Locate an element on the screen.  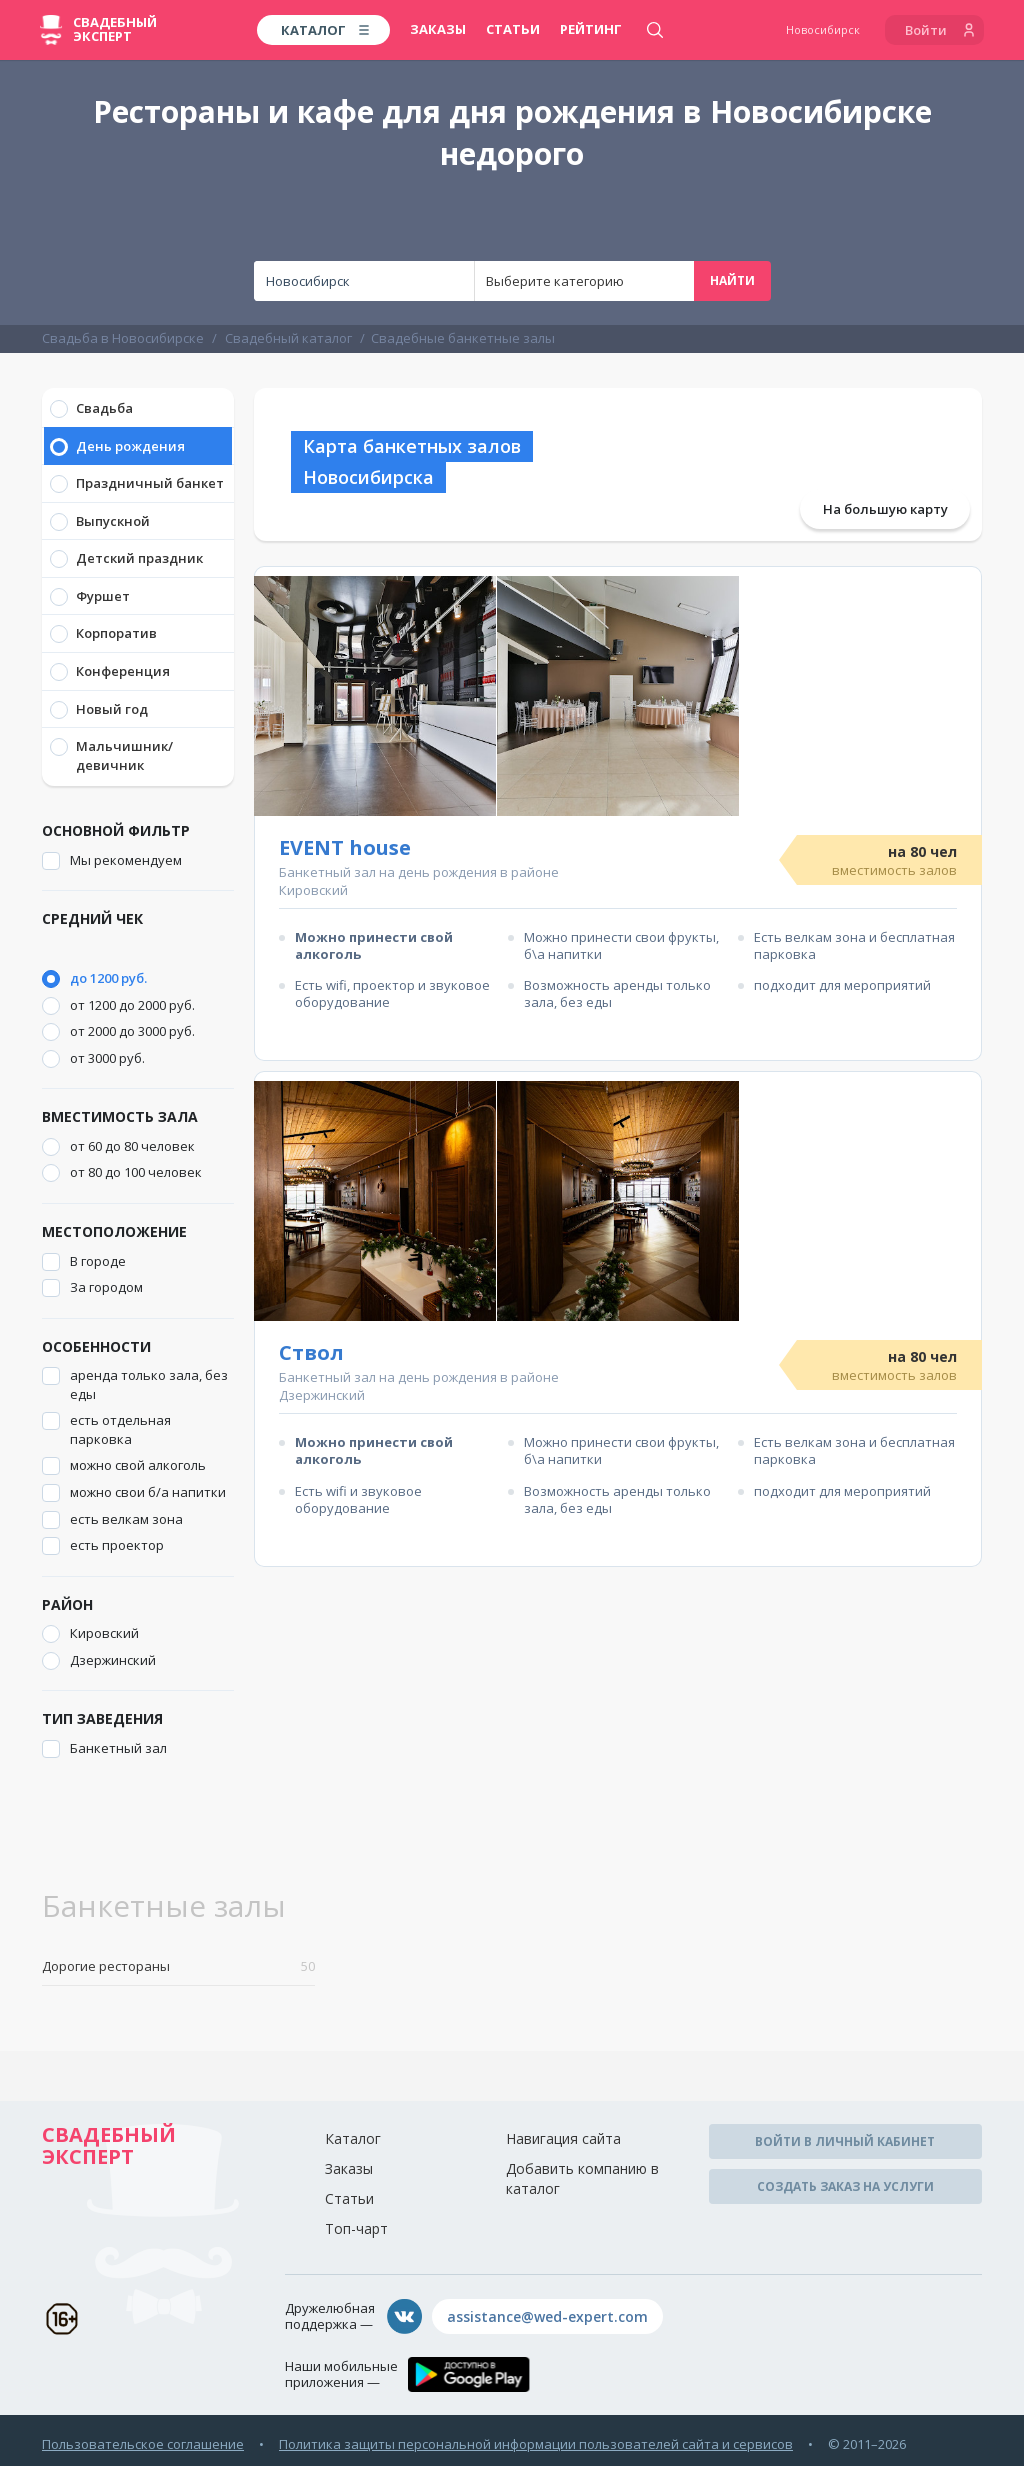
Статьи is located at coordinates (513, 29).